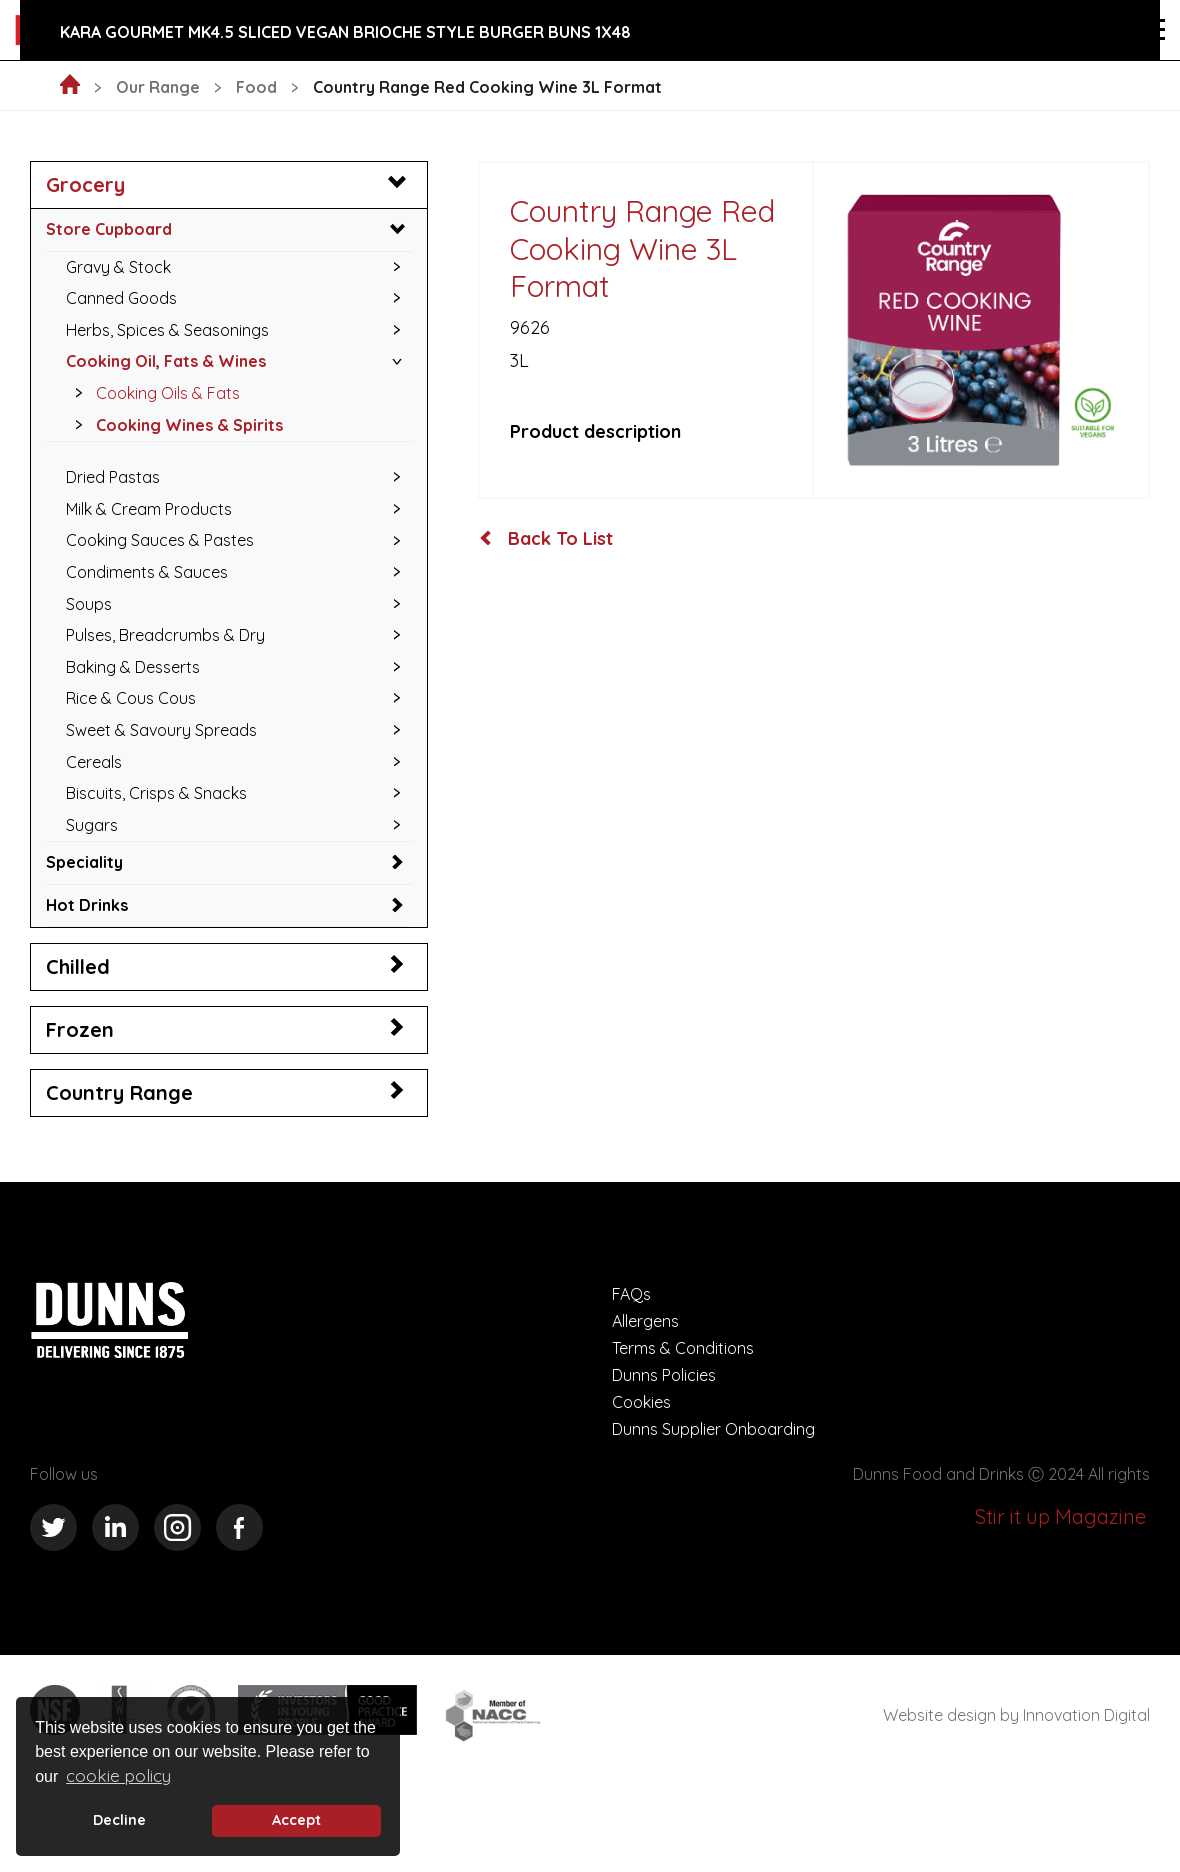  What do you see at coordinates (119, 1092) in the screenshot?
I see `Country Range` at bounding box center [119, 1092].